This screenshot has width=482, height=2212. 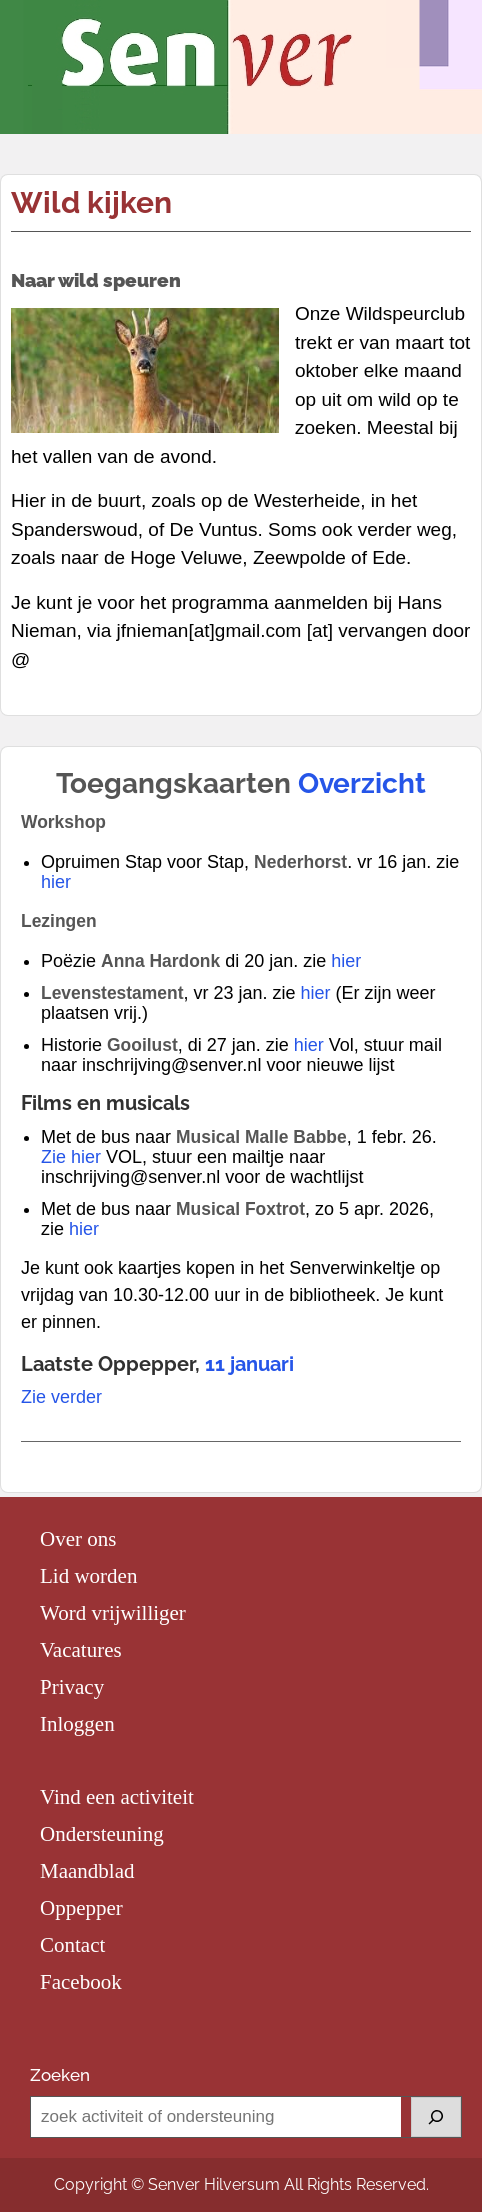 I want to click on Vacatures, so click(x=81, y=1650).